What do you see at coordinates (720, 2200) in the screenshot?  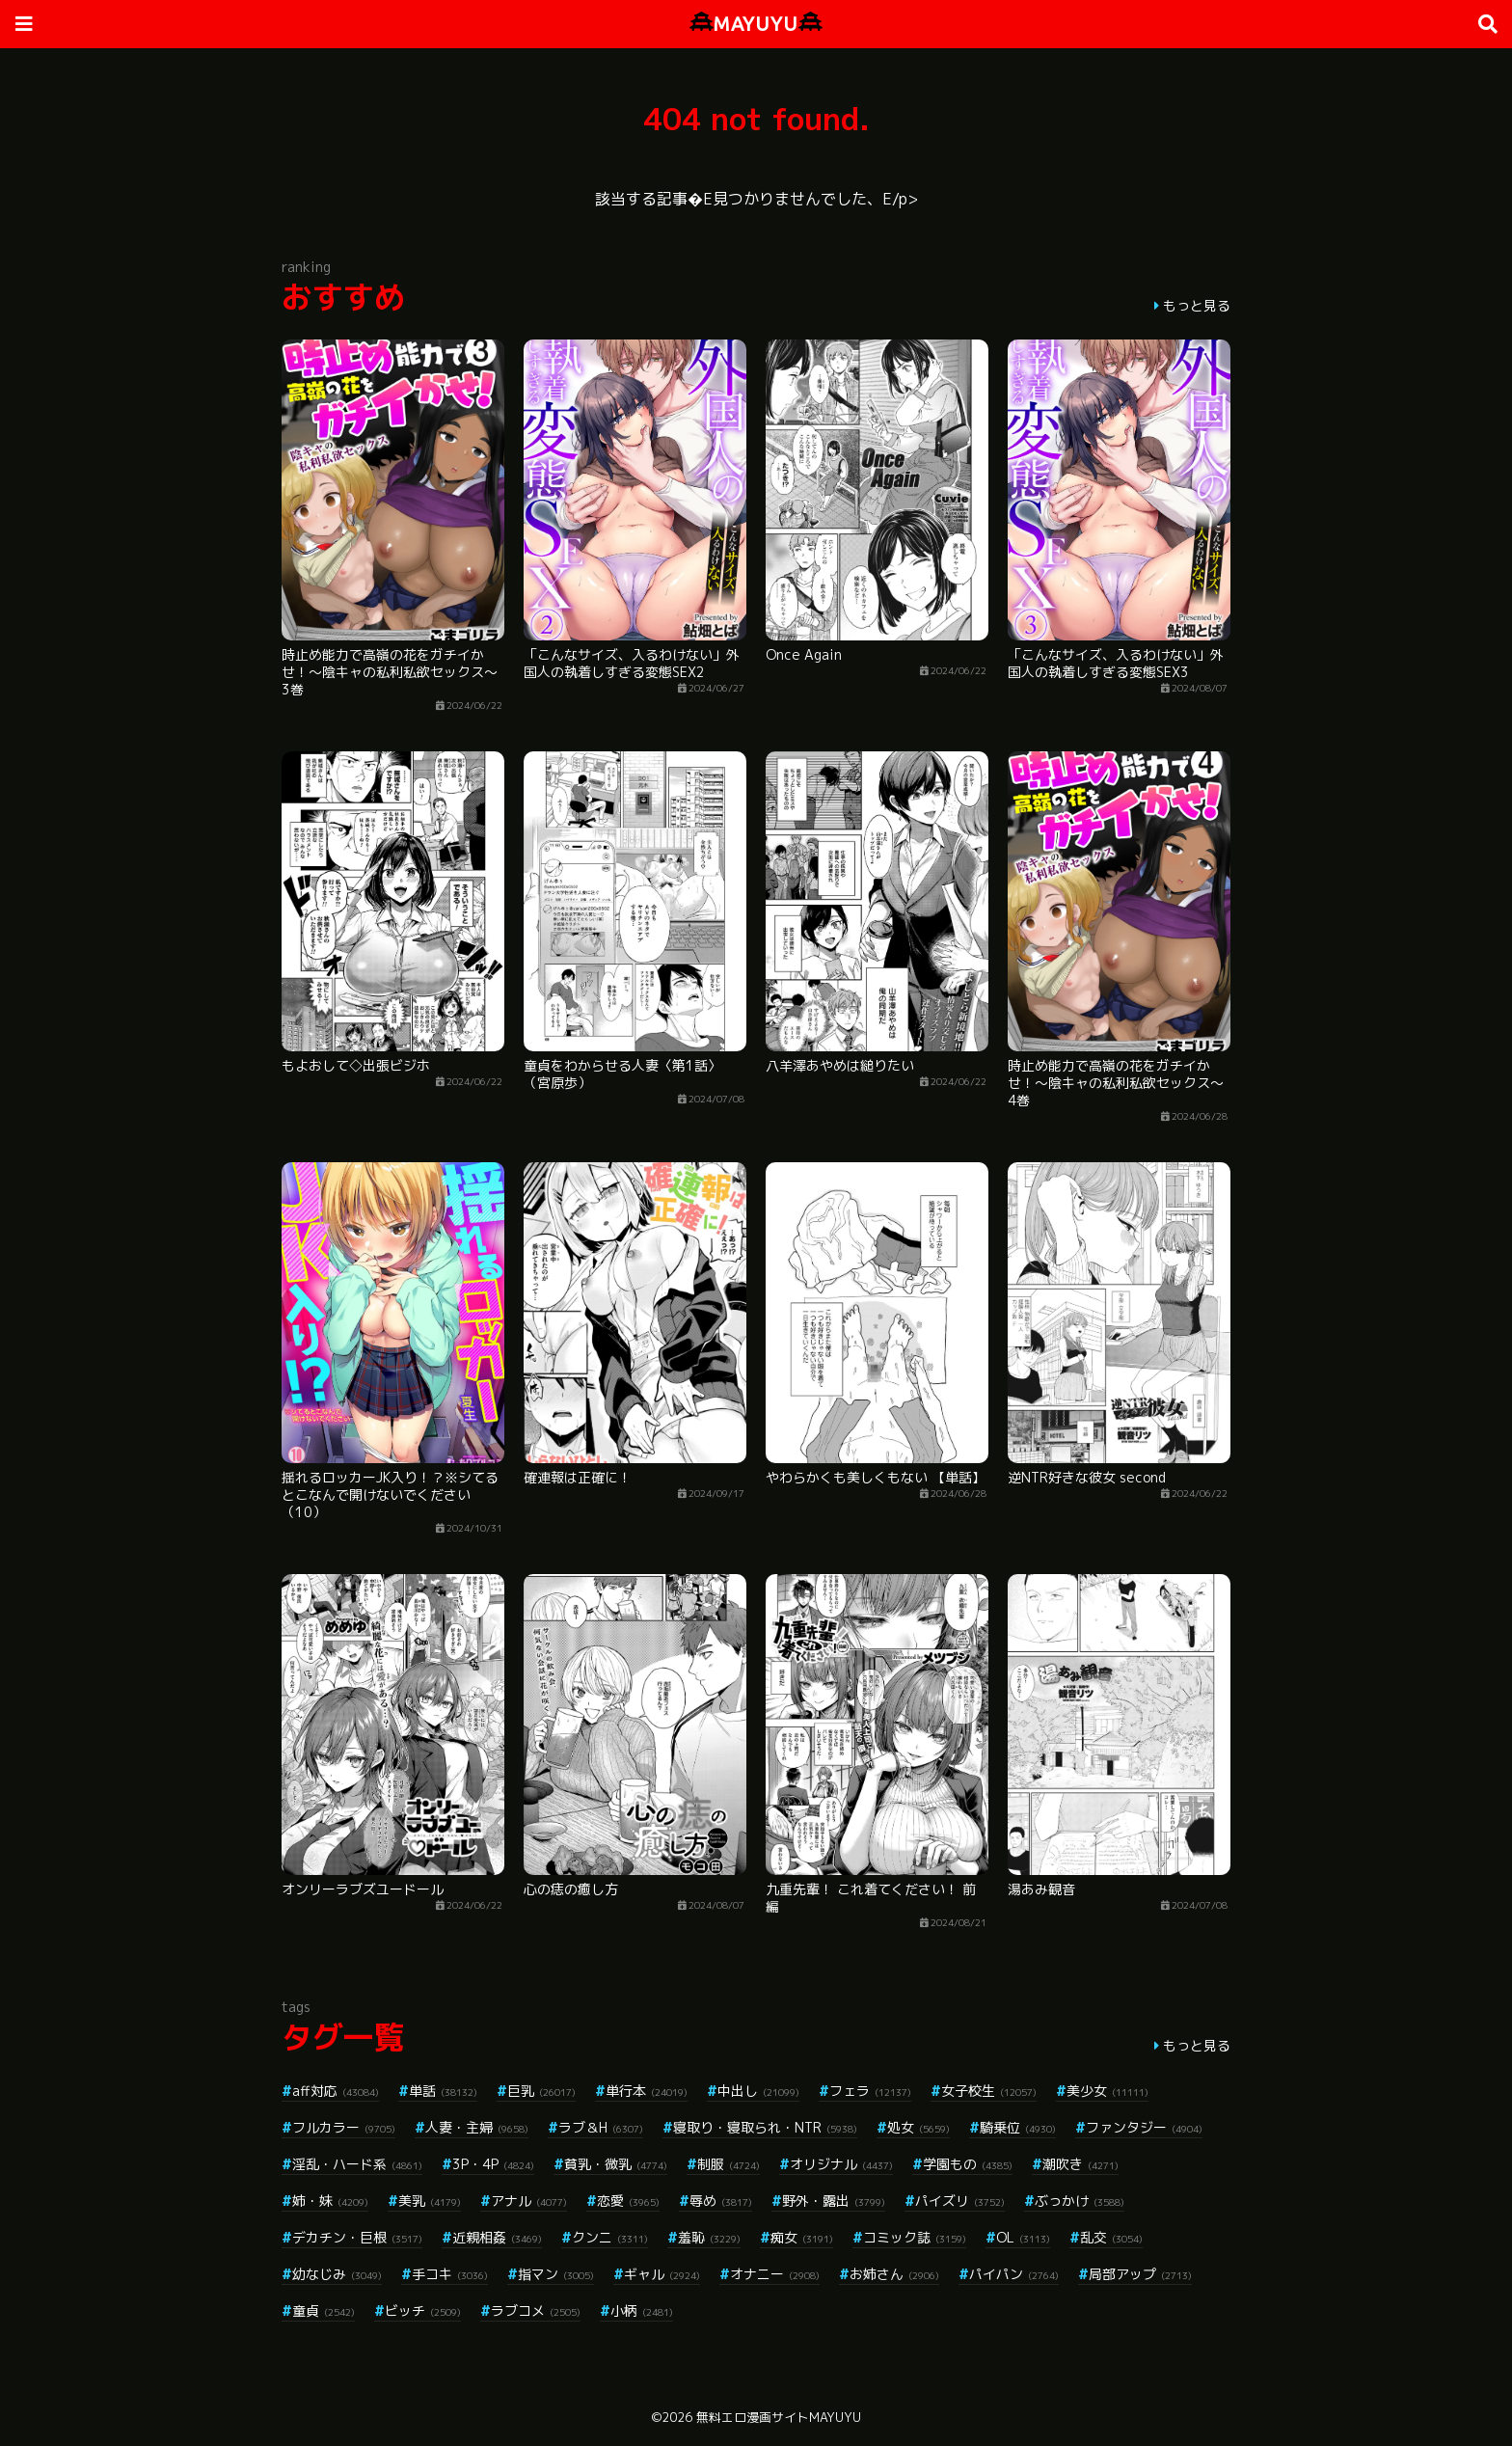 I see `辱め` at bounding box center [720, 2200].